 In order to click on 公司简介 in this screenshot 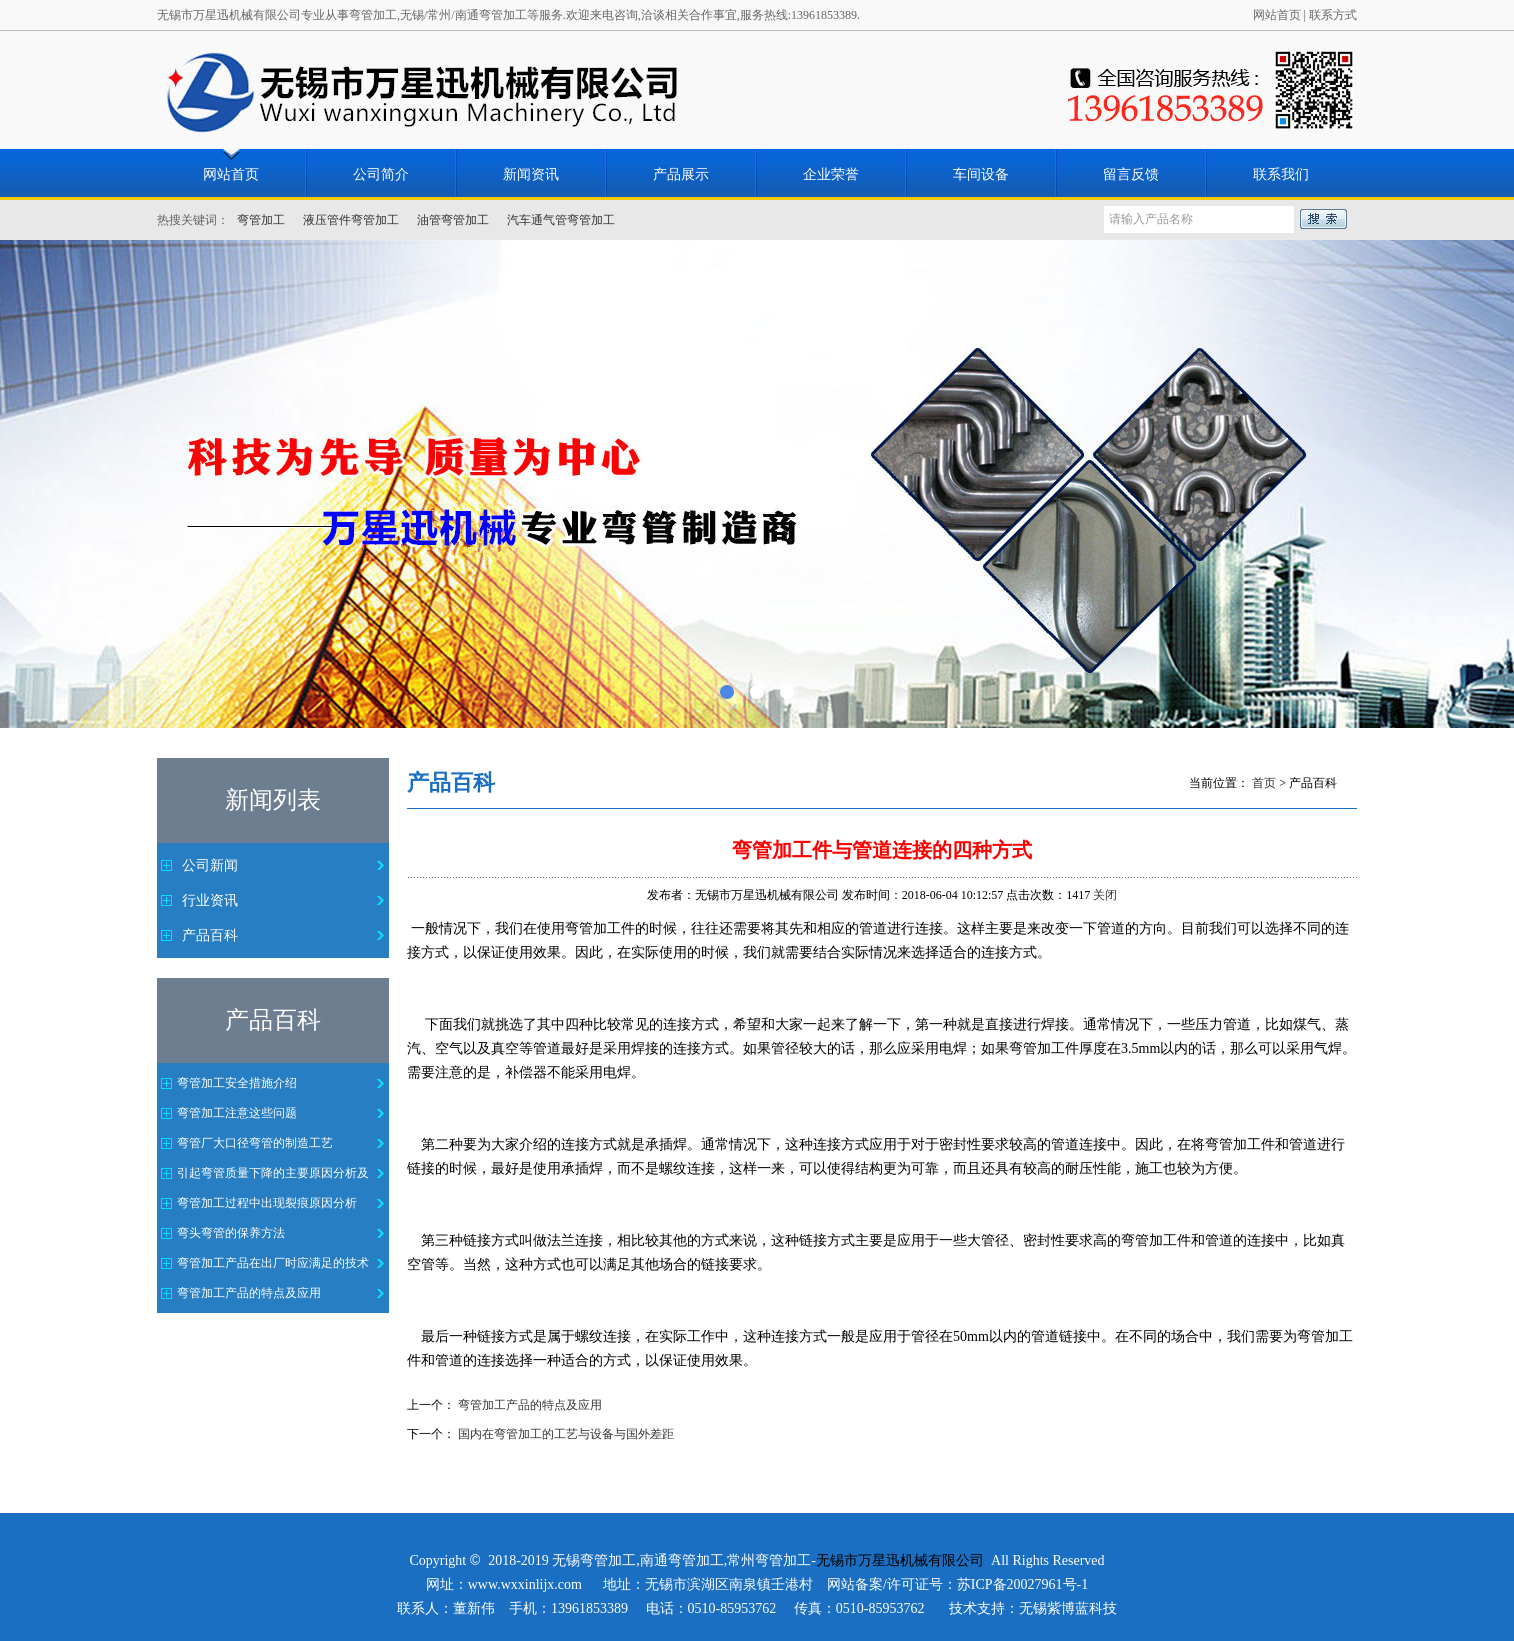, I will do `click(381, 174)`.